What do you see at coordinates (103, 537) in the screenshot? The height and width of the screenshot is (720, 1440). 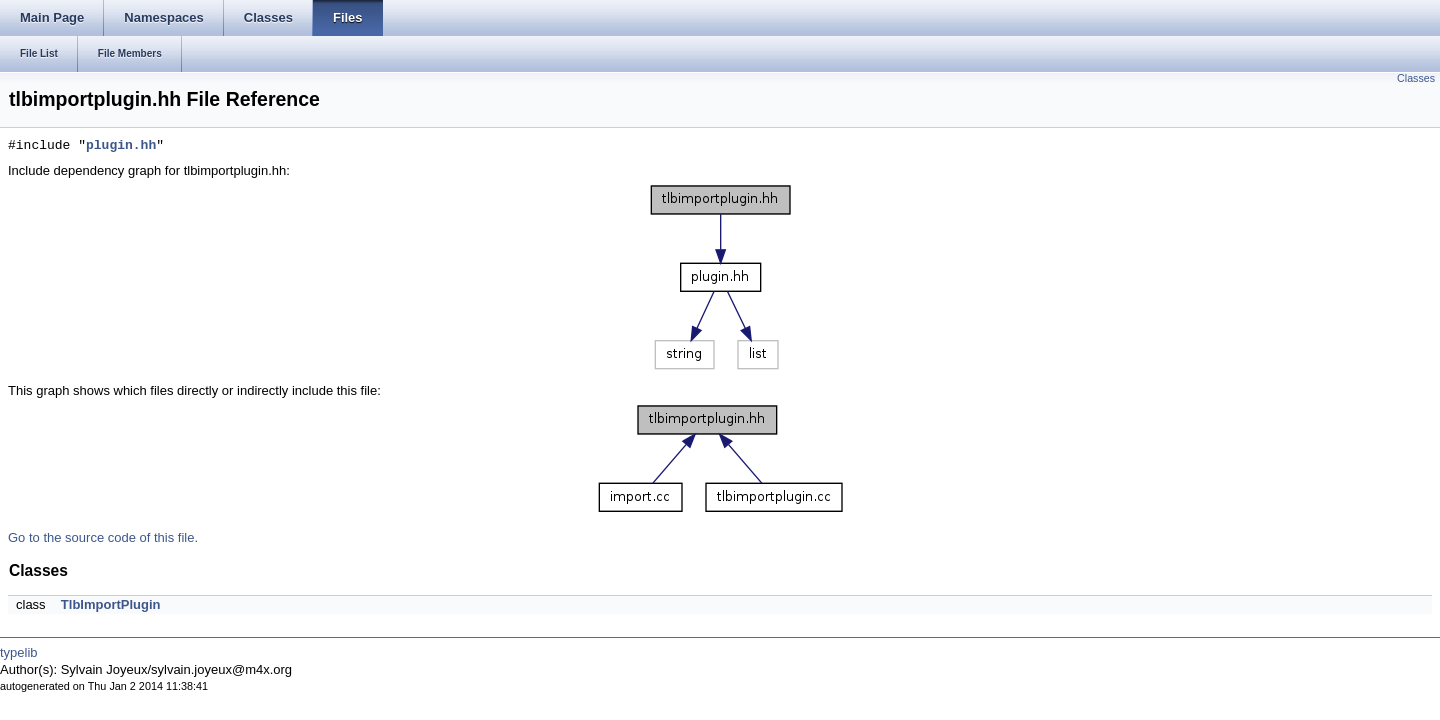 I see `Go to the source code of this file.` at bounding box center [103, 537].